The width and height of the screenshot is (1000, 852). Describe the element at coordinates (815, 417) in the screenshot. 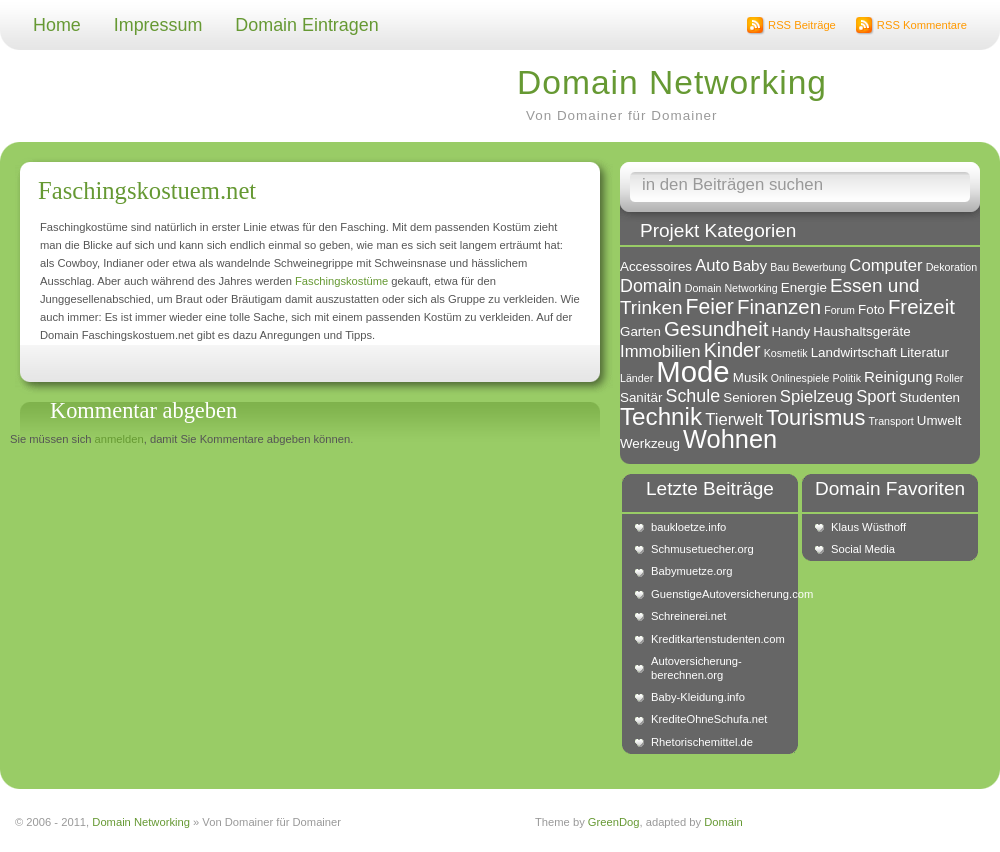

I see `Tourismus [Tourismus (10 Einträge)]` at that location.